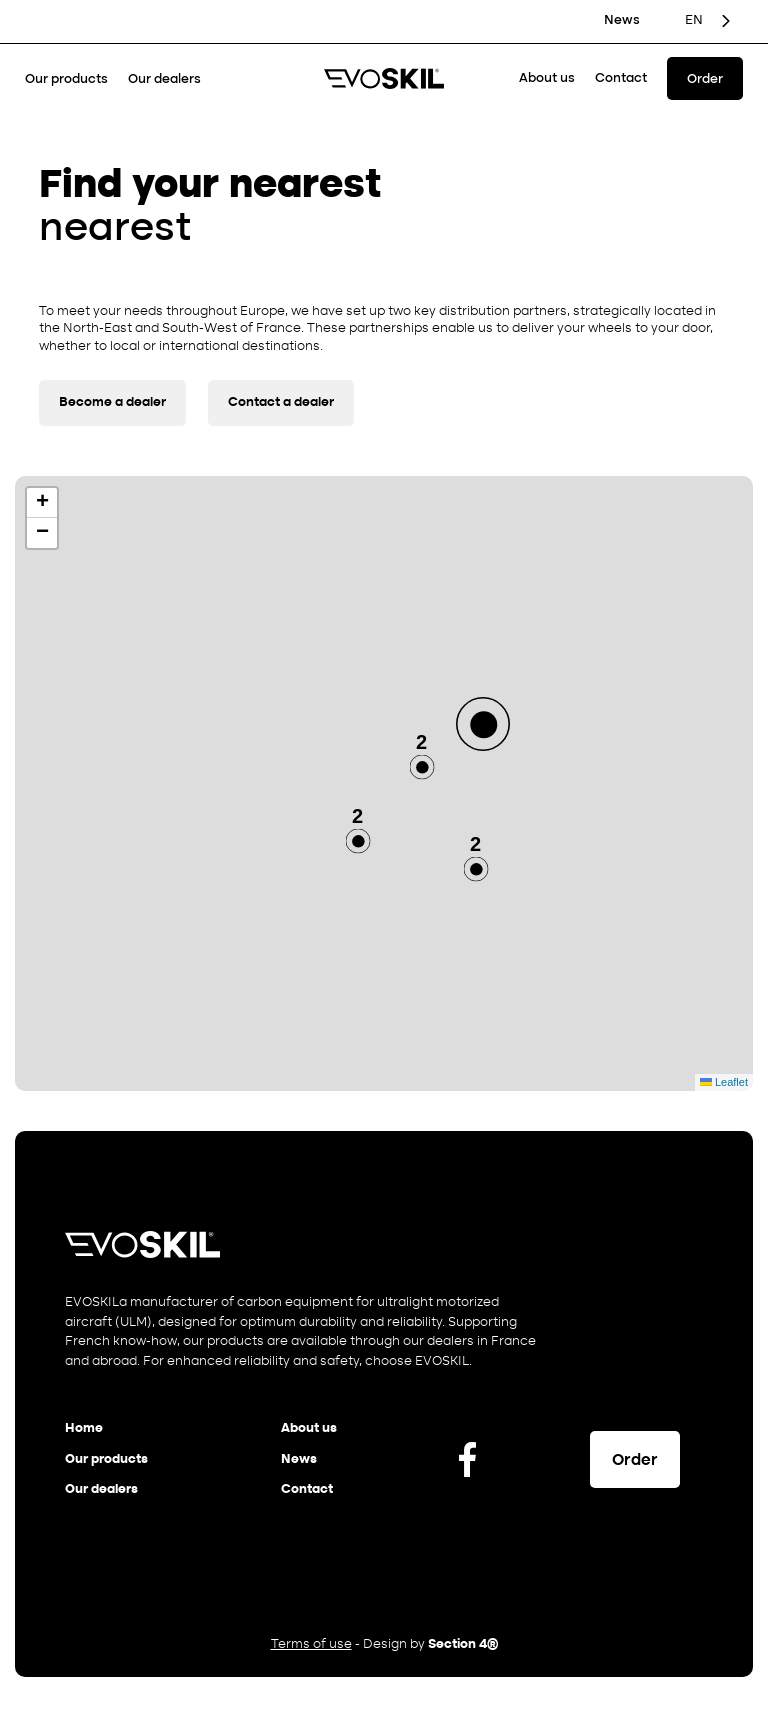  Describe the element at coordinates (724, 1082) in the screenshot. I see `Leaflet` at that location.